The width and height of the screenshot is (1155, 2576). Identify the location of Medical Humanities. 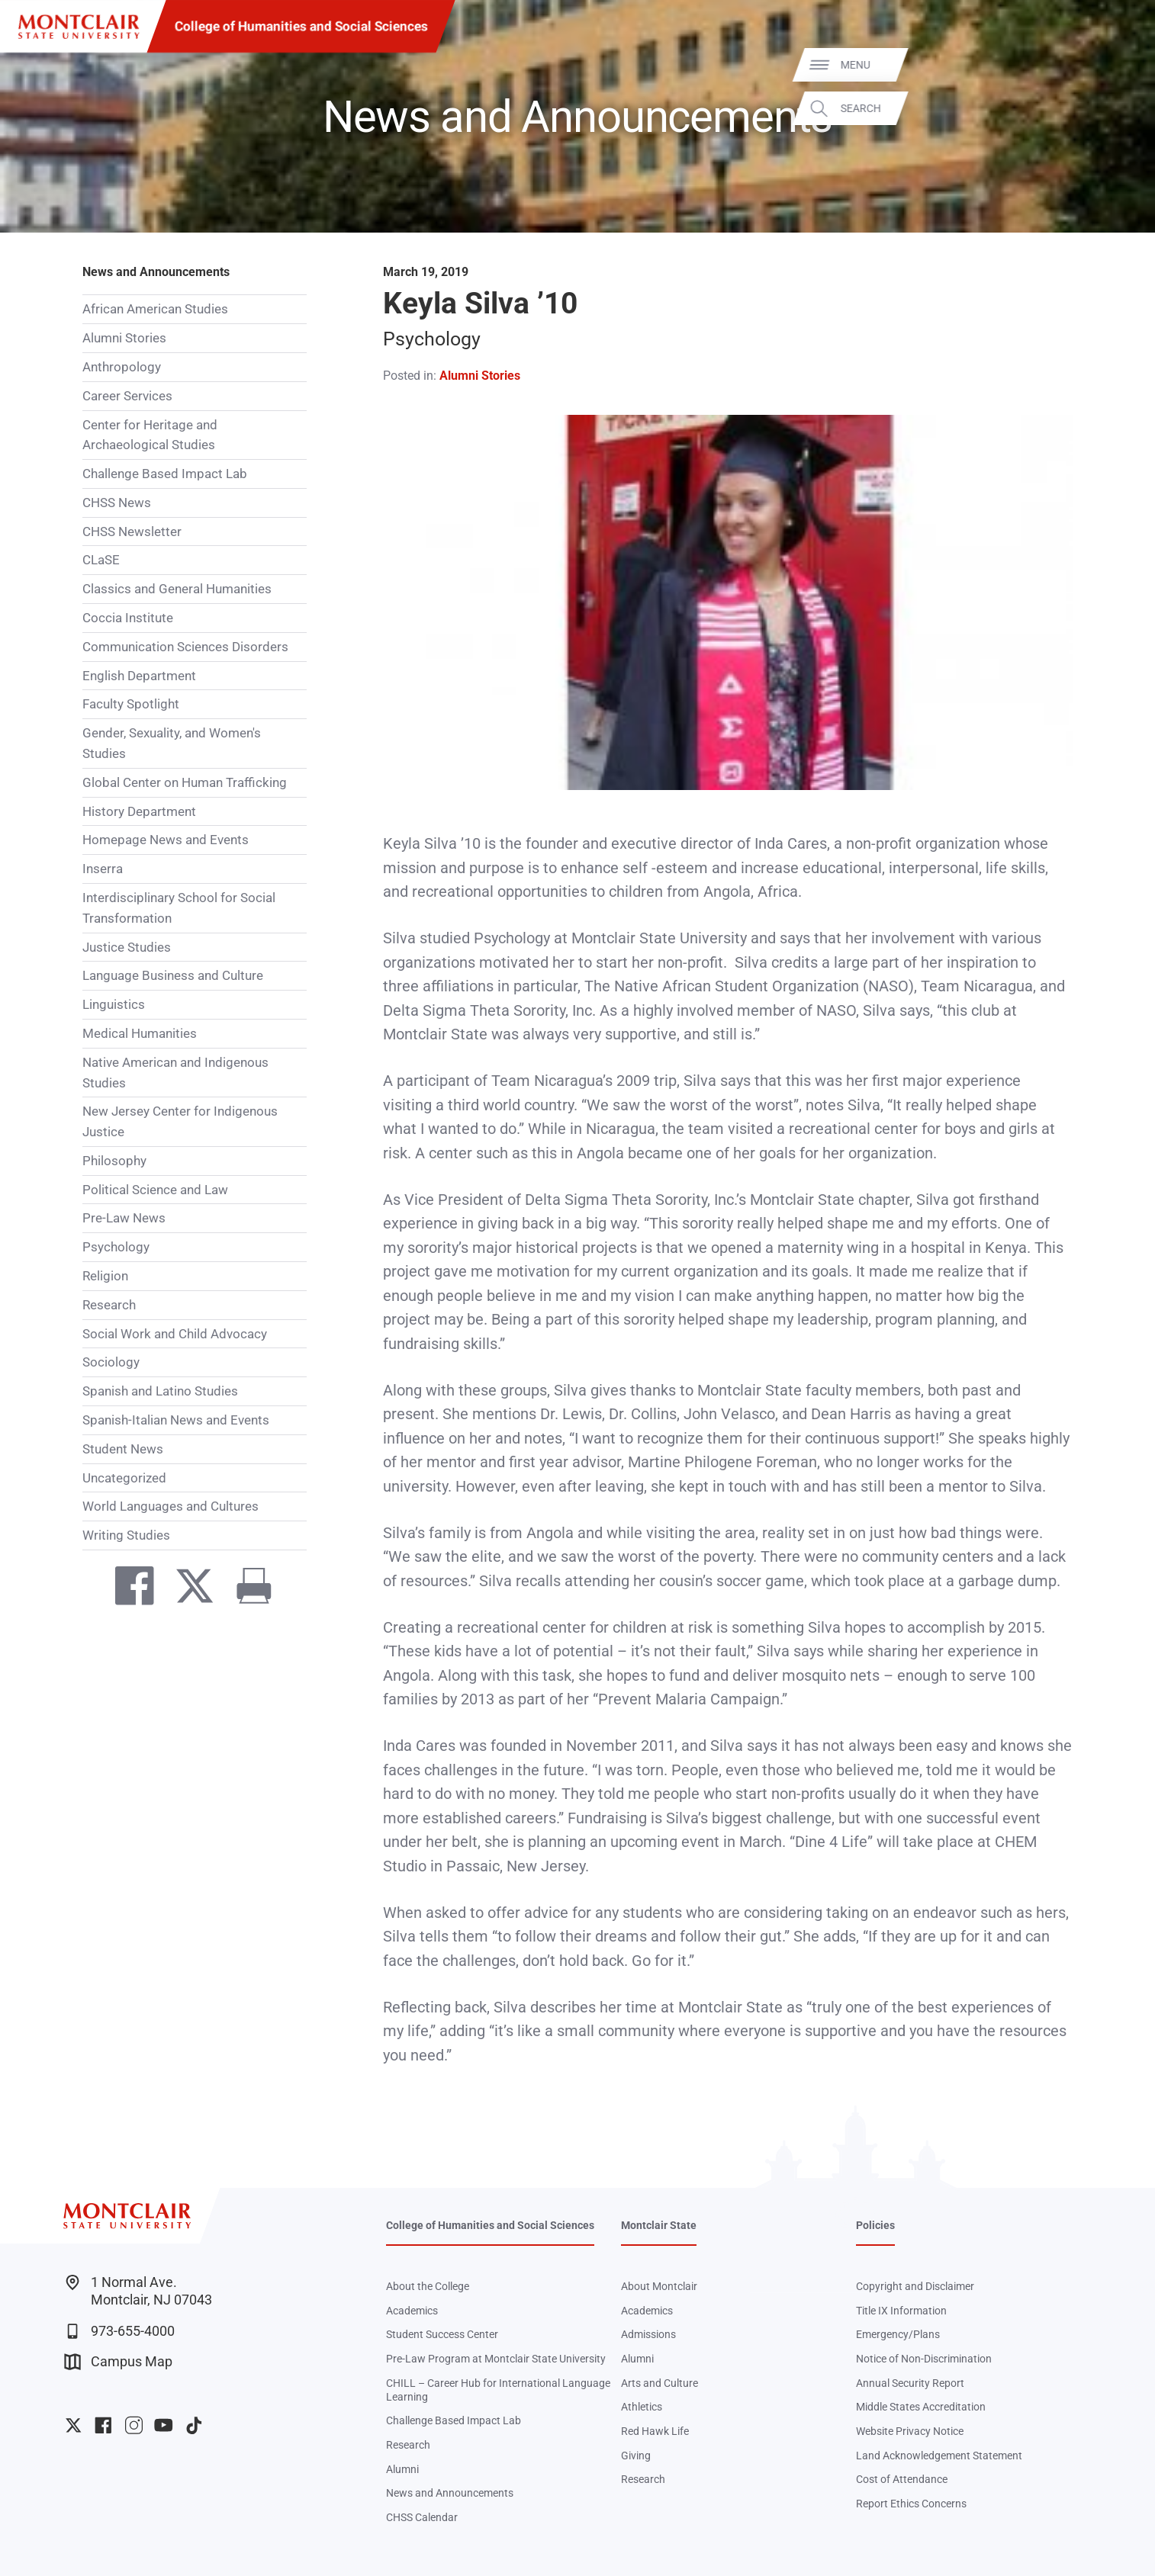
(139, 1033).